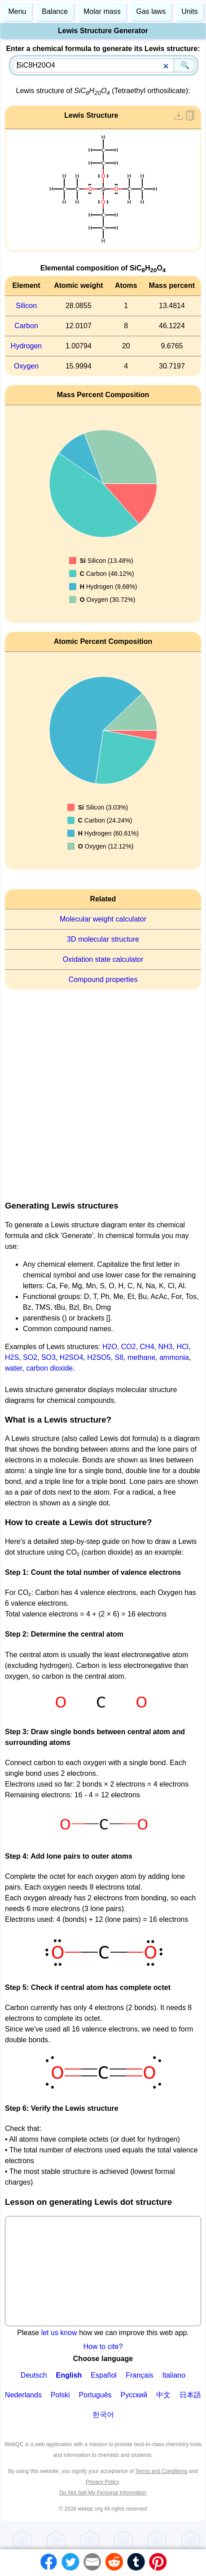  Describe the element at coordinates (102, 2493) in the screenshot. I see `Do Not Sell My Personal Information` at that location.